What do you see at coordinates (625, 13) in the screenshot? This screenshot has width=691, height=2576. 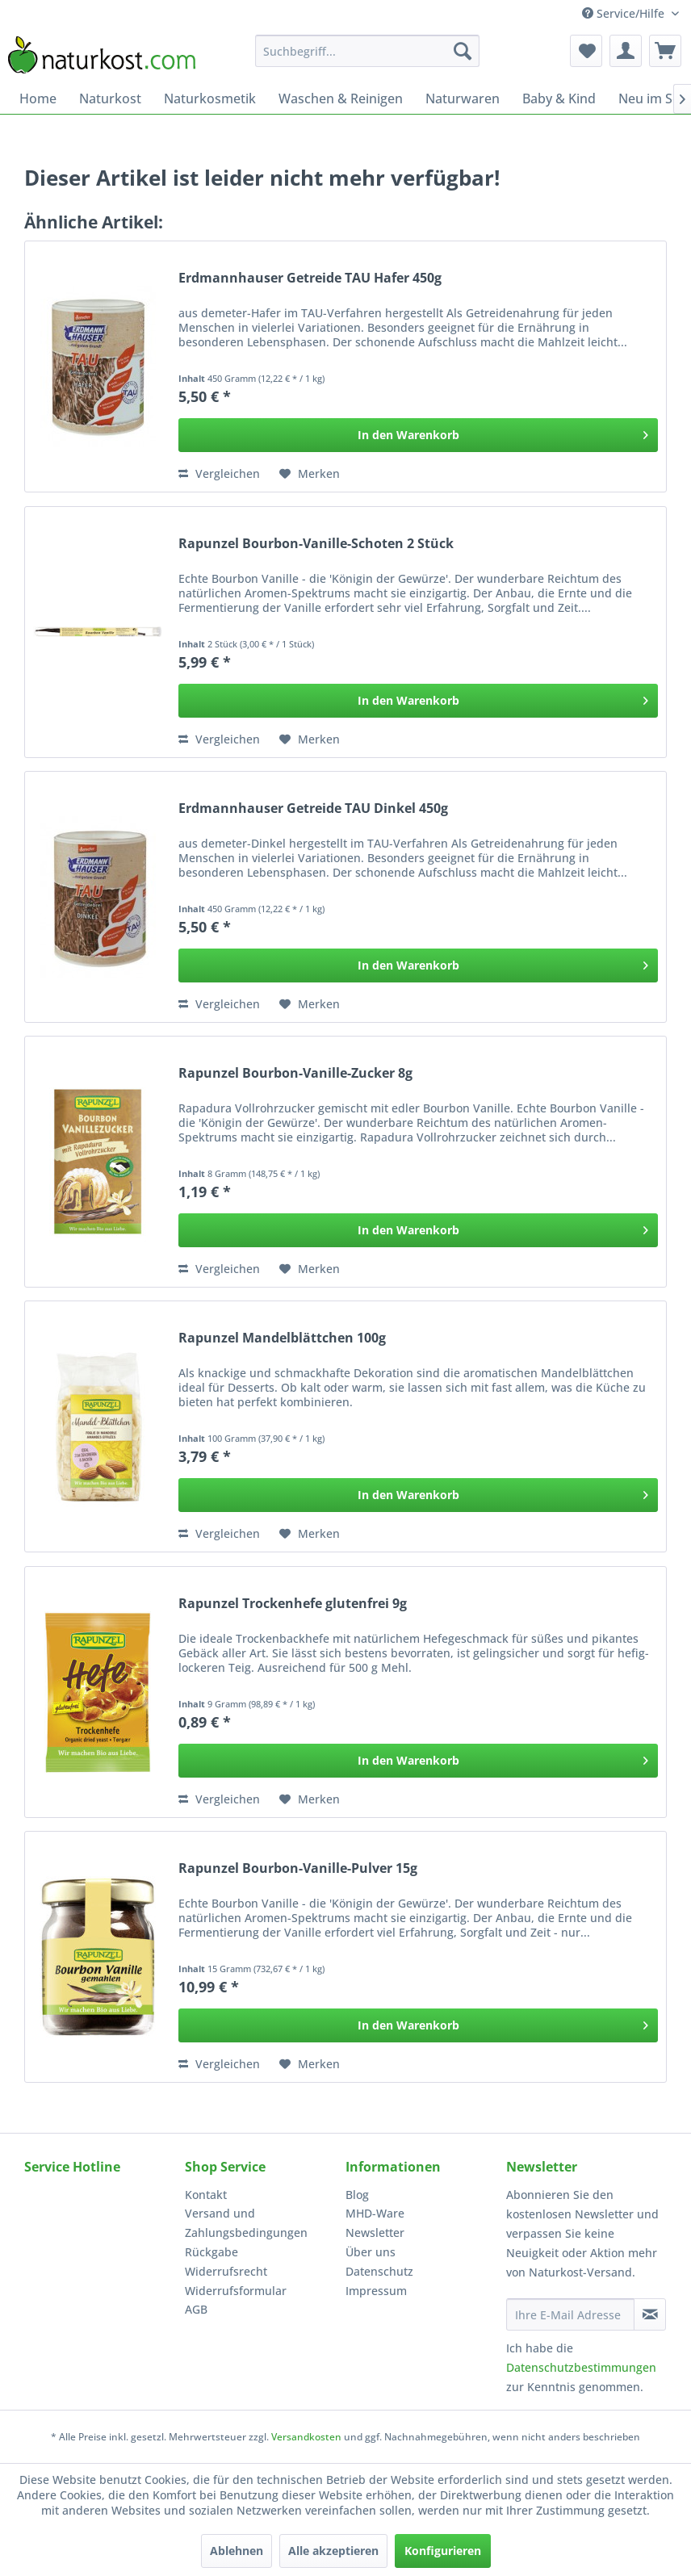 I see `Service/Hilfe [menuitem]` at bounding box center [625, 13].